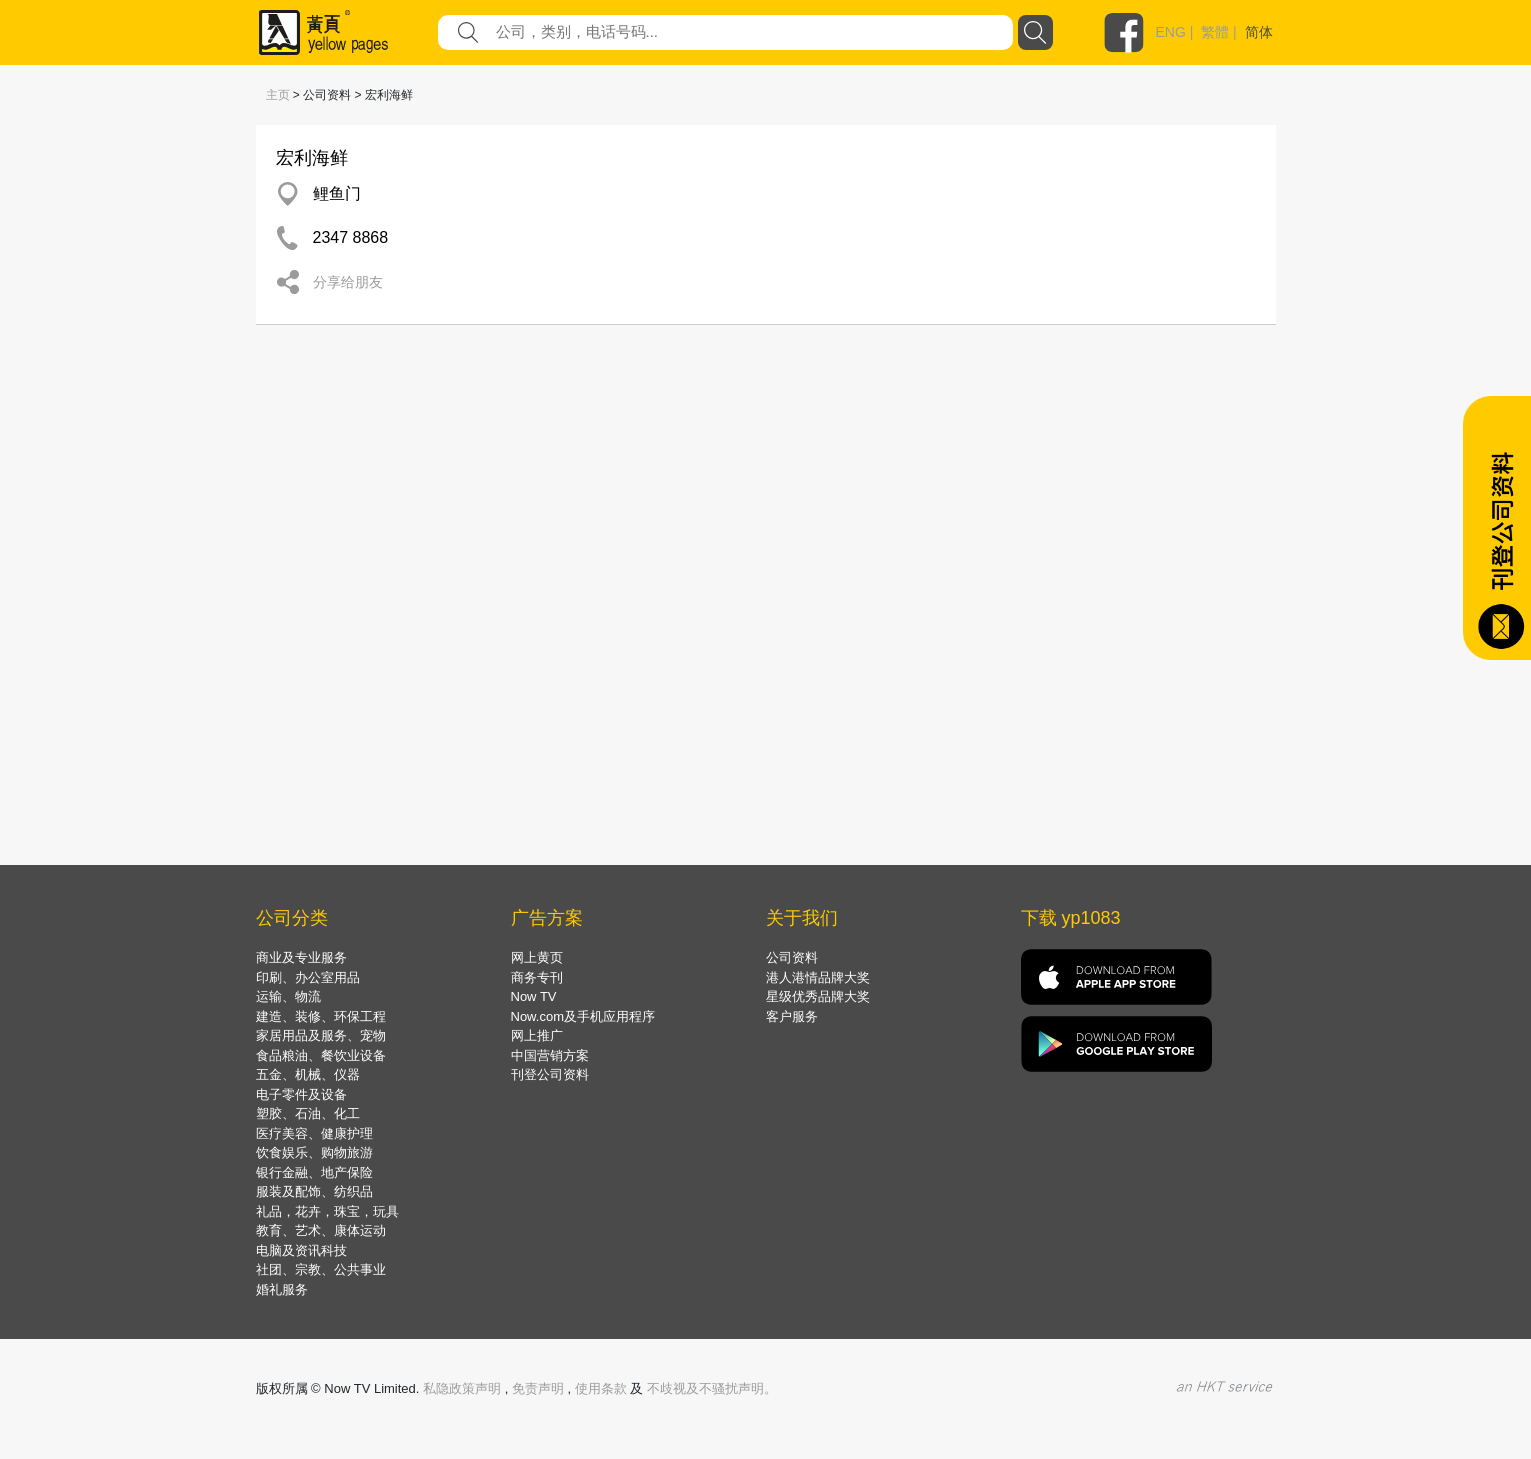  Describe the element at coordinates (1259, 32) in the screenshot. I see `简体` at that location.